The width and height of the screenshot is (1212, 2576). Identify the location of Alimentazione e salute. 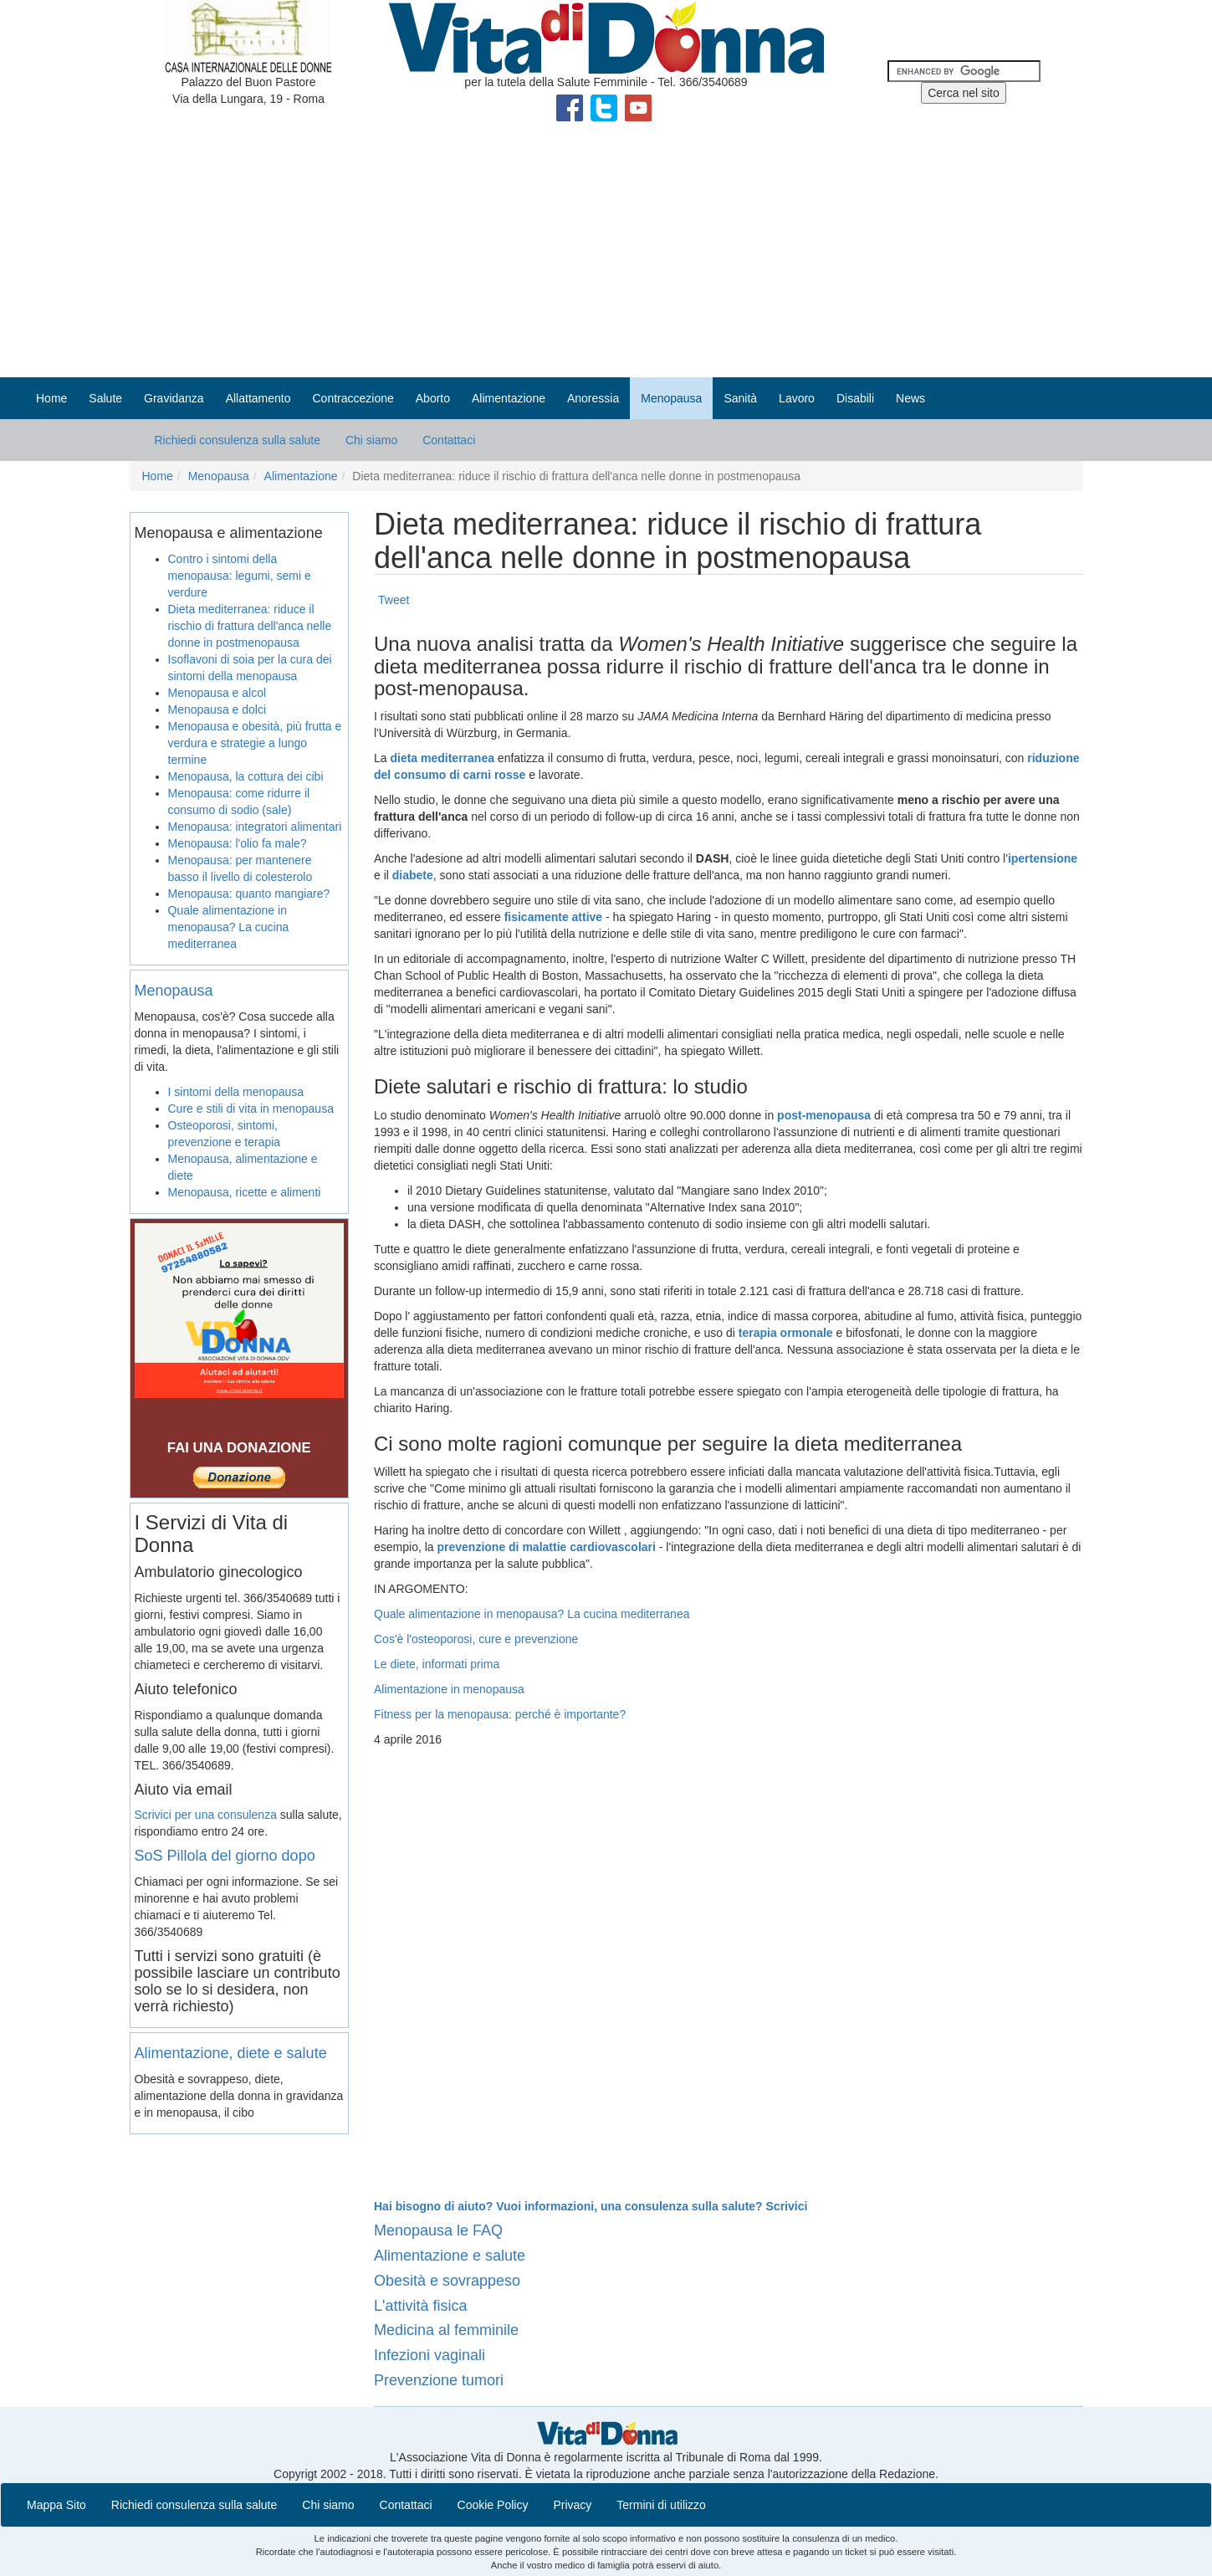
(449, 2255).